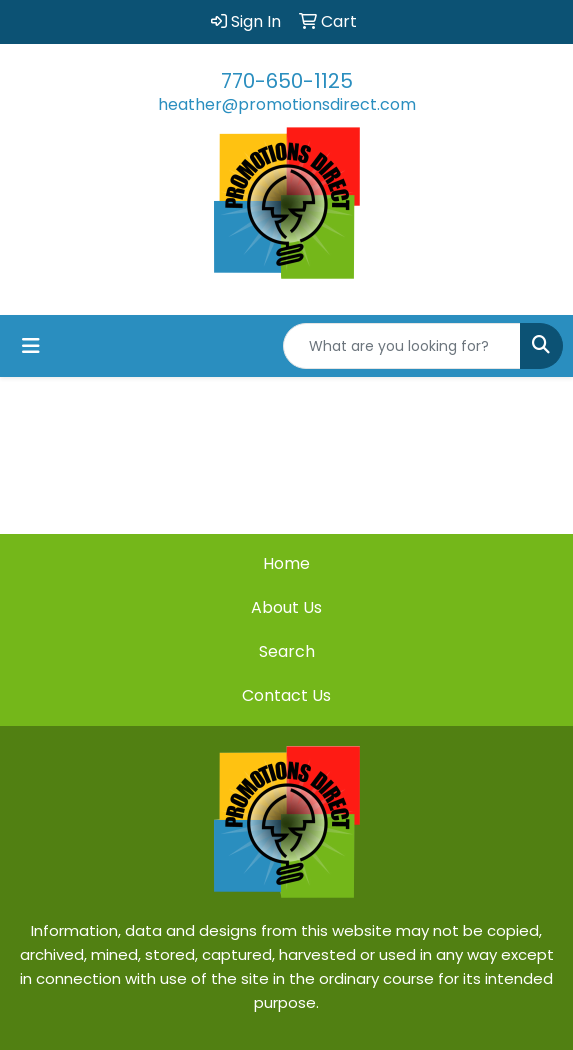  Describe the element at coordinates (402, 346) in the screenshot. I see `[Quick Search]` at that location.